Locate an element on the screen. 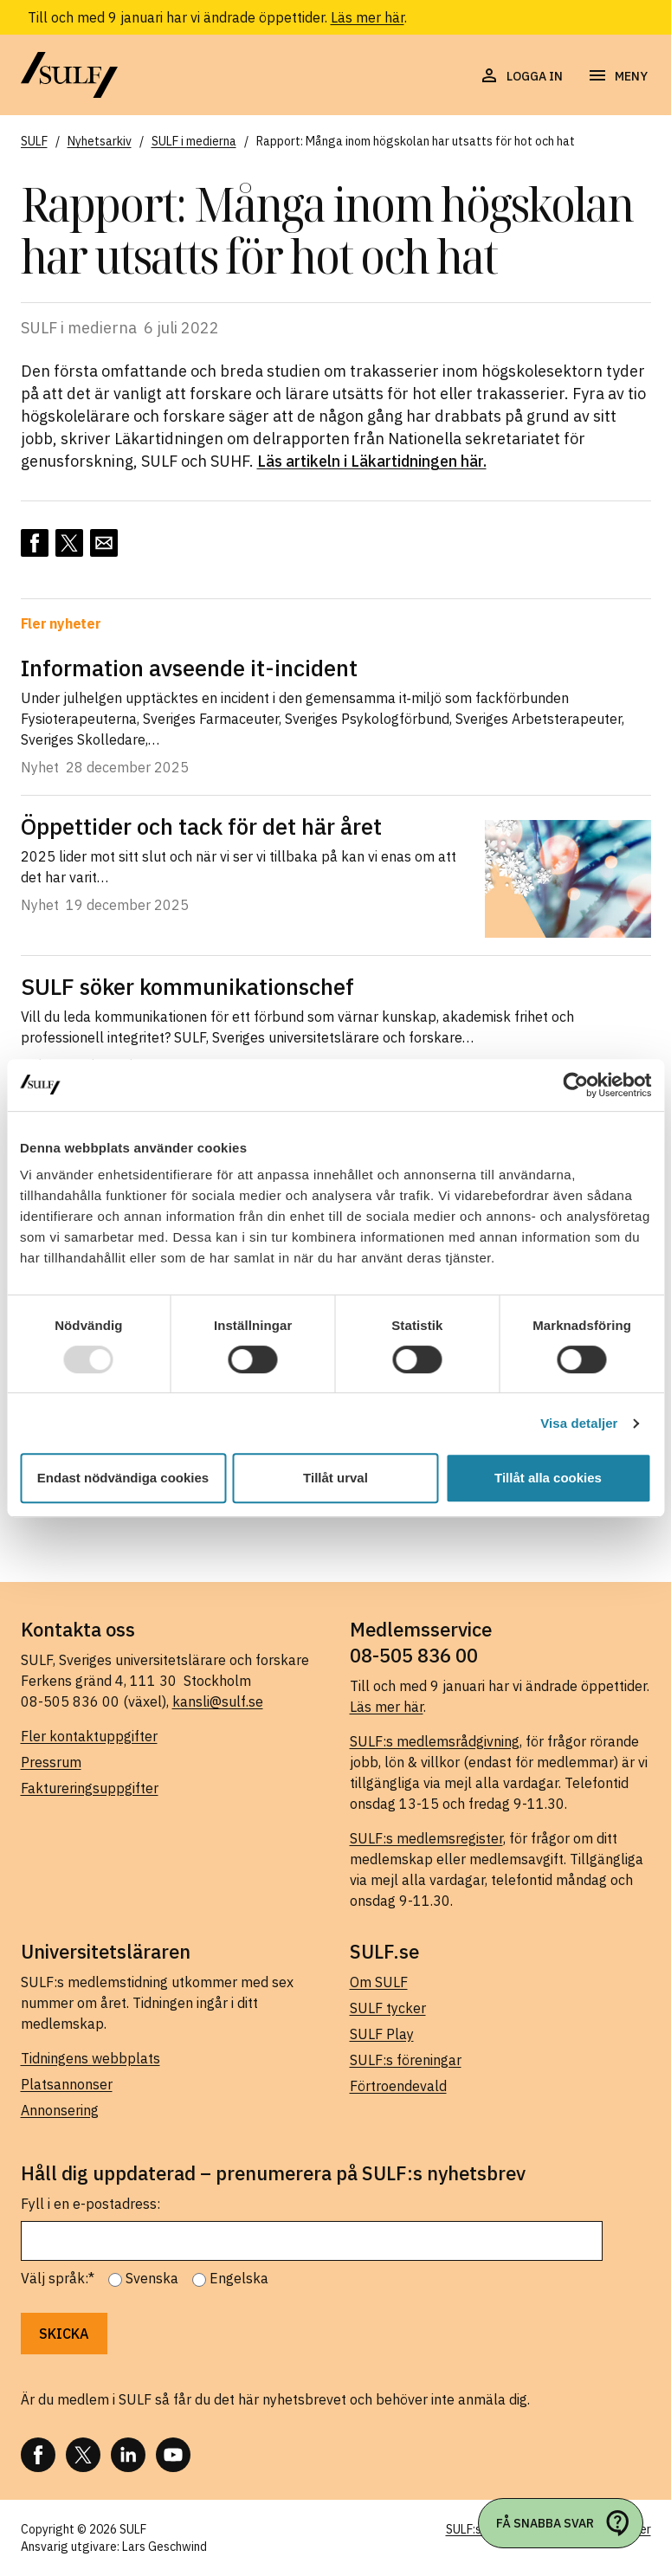  Visa detaljer is located at coordinates (578, 1423).